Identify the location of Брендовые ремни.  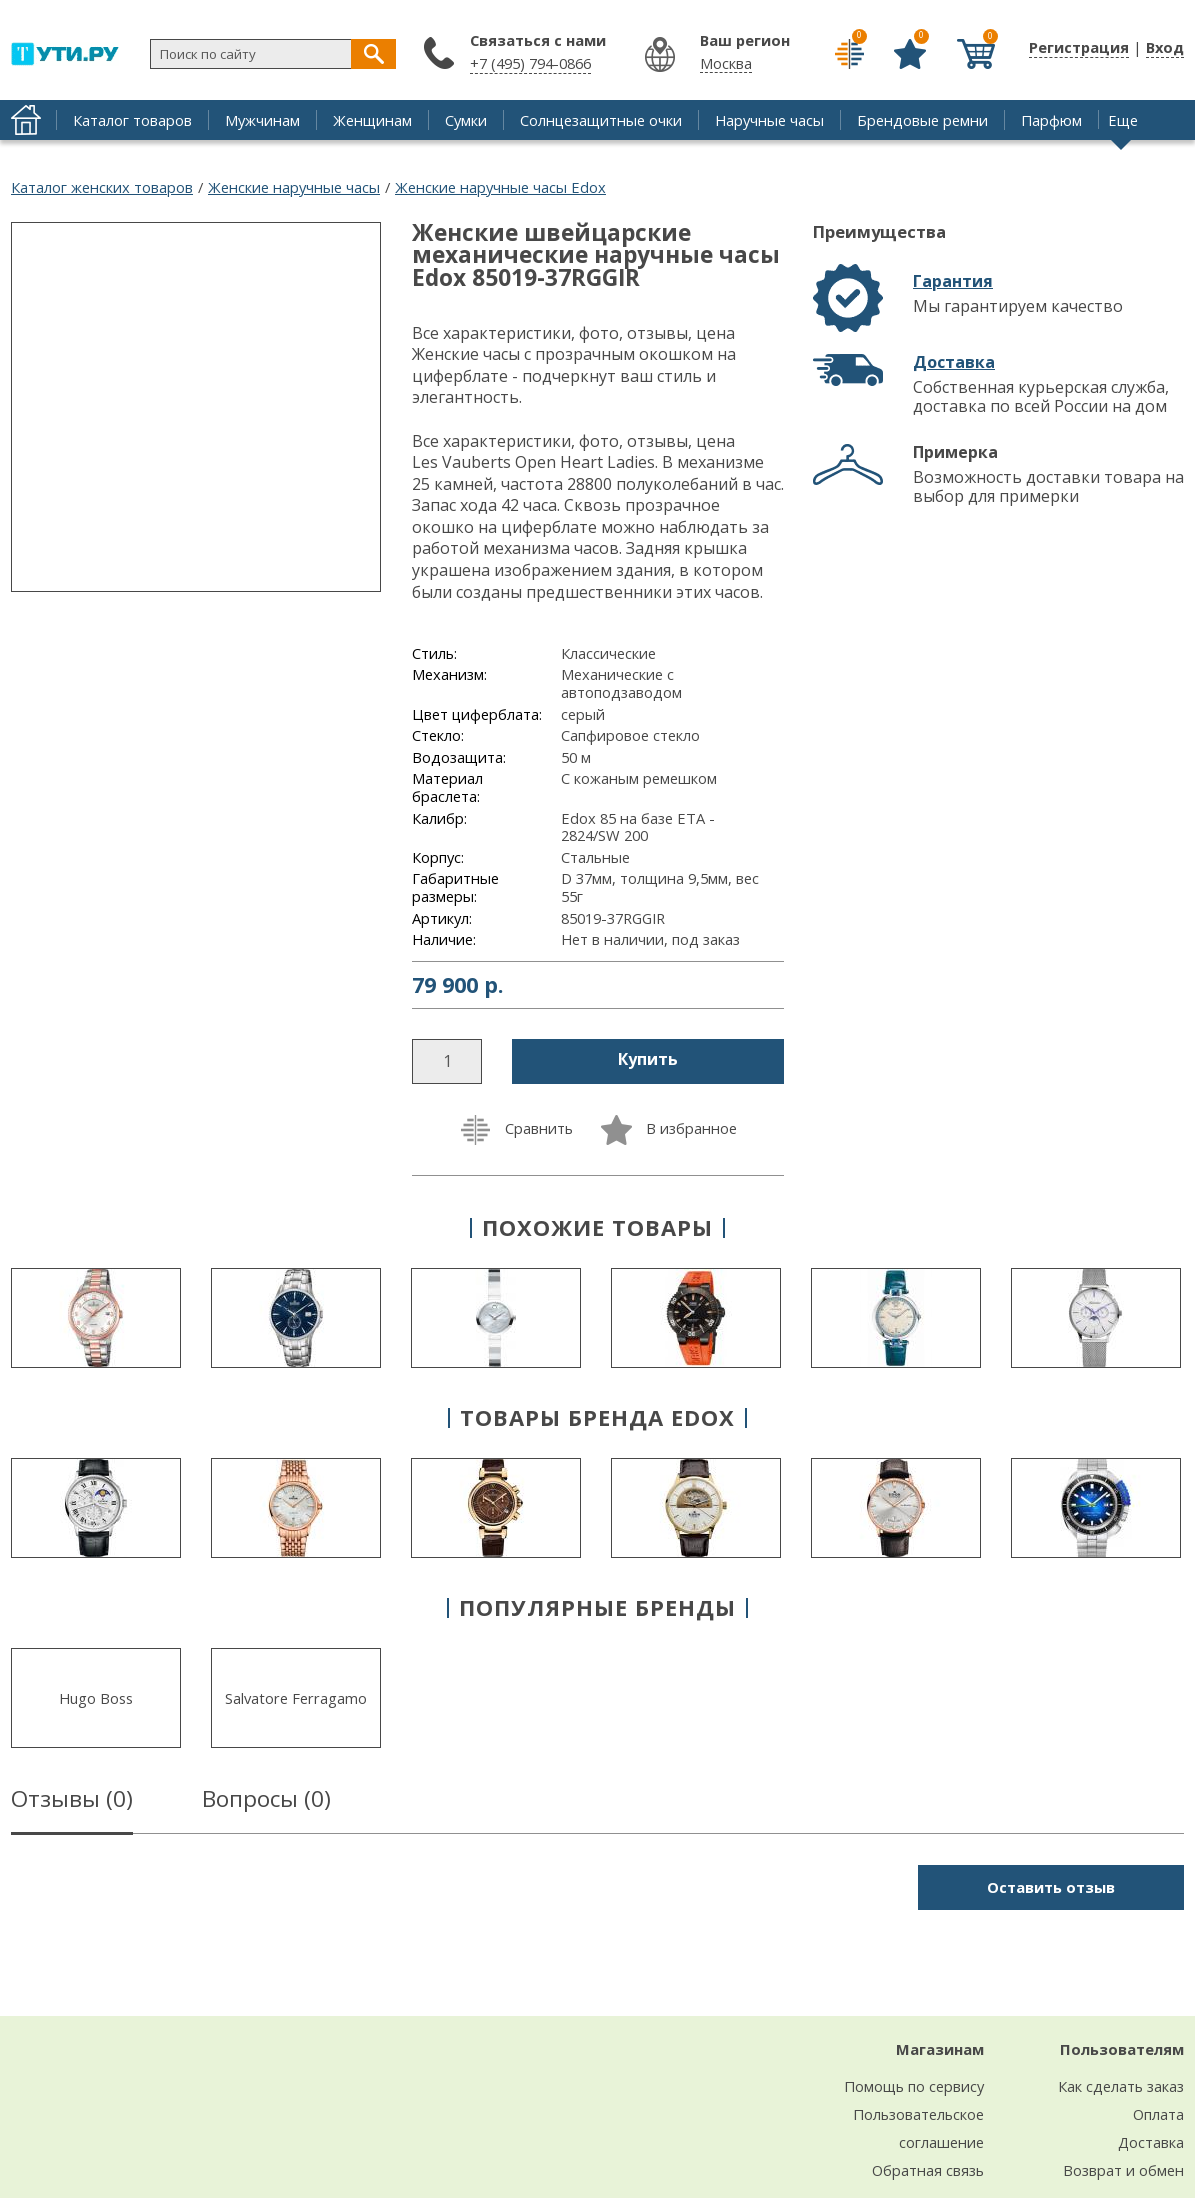
(922, 120).